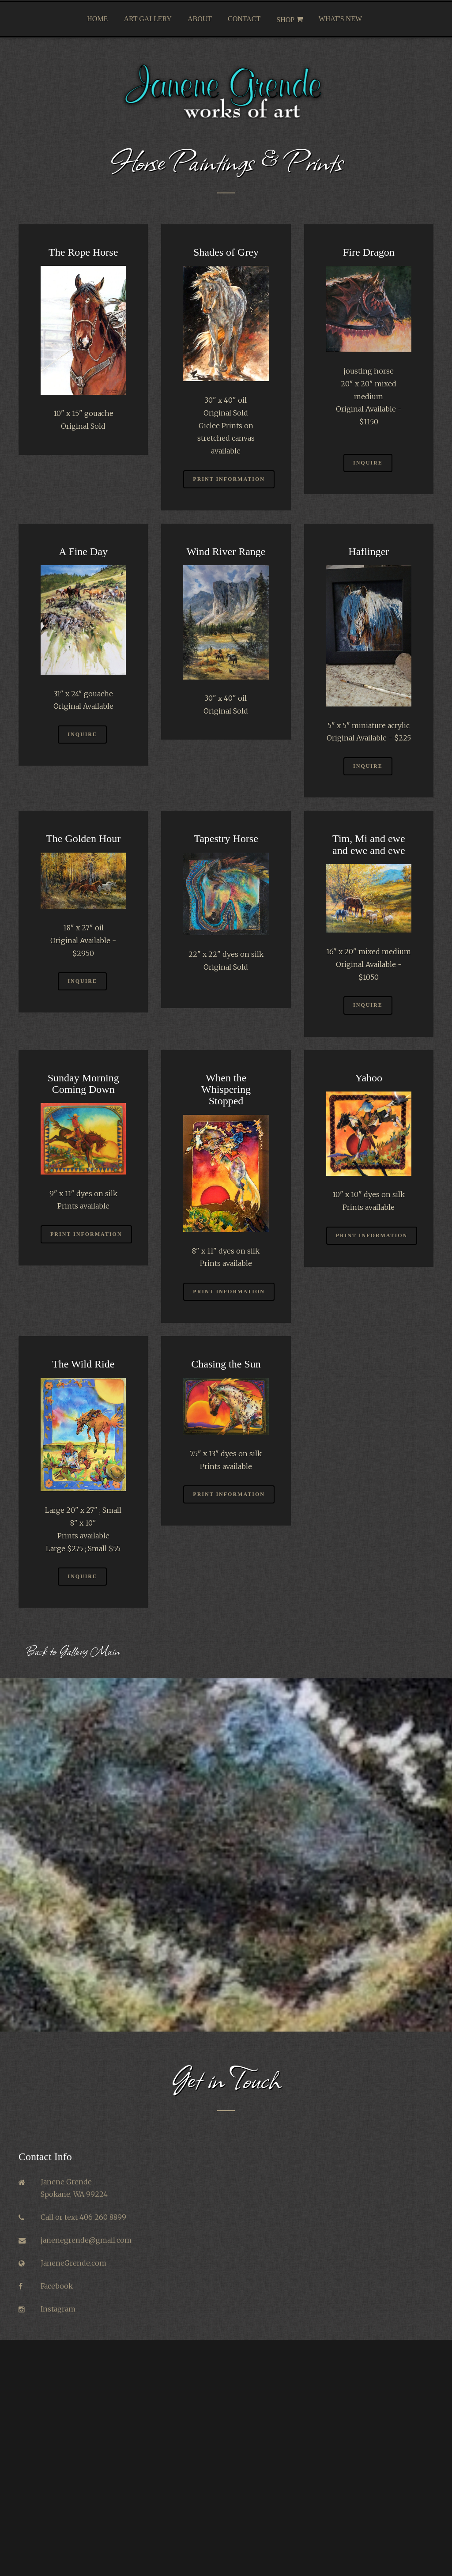 This screenshot has width=452, height=2576. I want to click on Home, so click(97, 19).